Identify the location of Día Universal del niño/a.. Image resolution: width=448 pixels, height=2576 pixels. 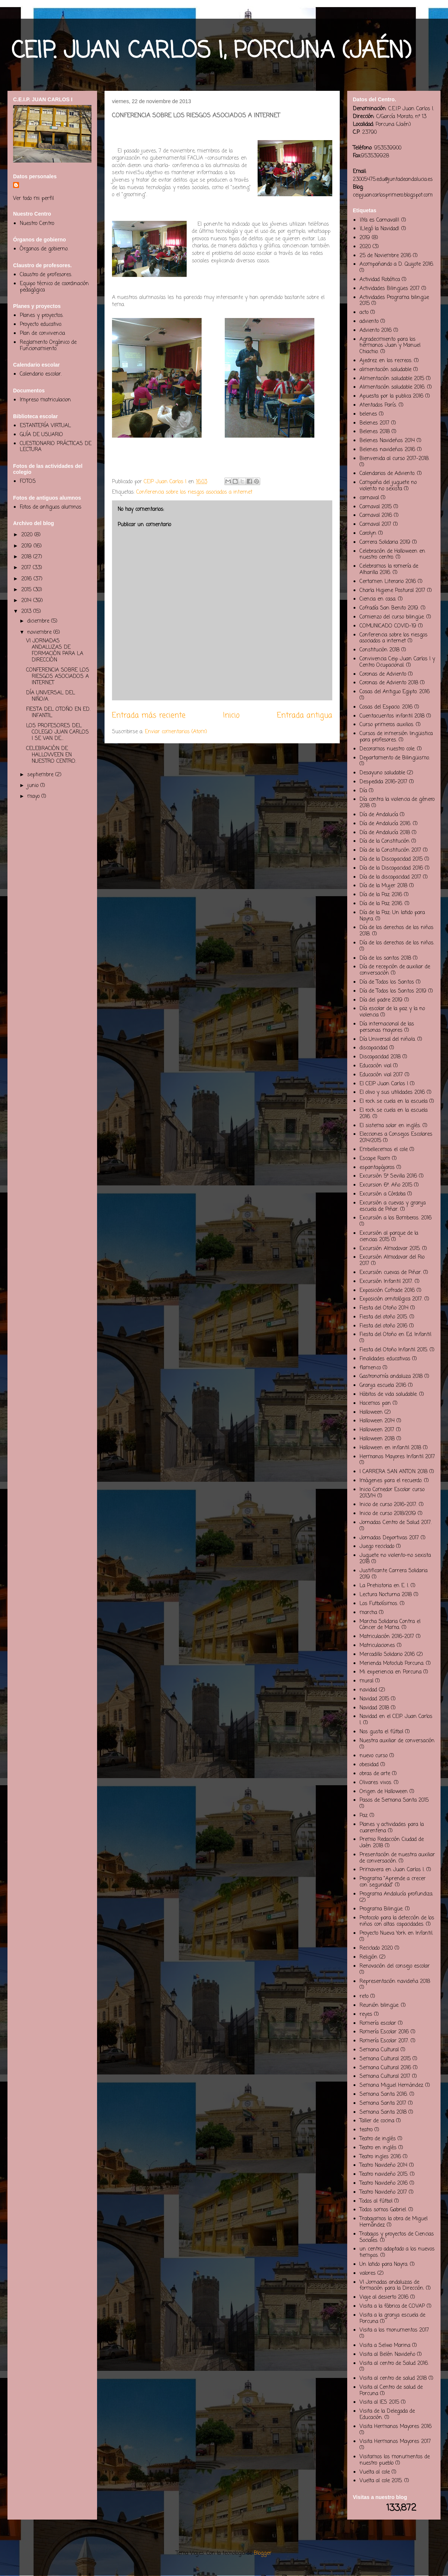
(388, 1039).